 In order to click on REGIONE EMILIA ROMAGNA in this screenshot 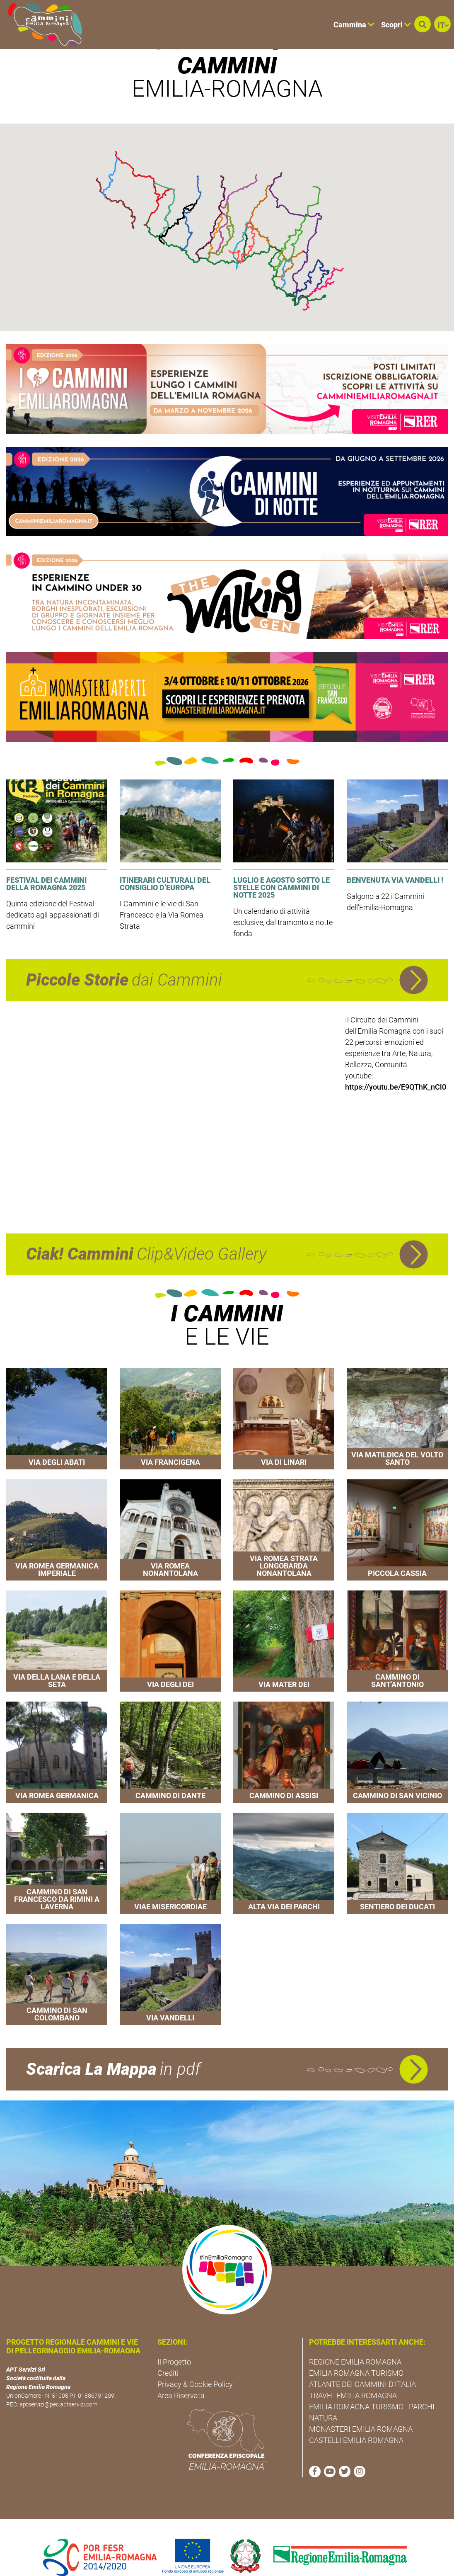, I will do `click(355, 2342)`.